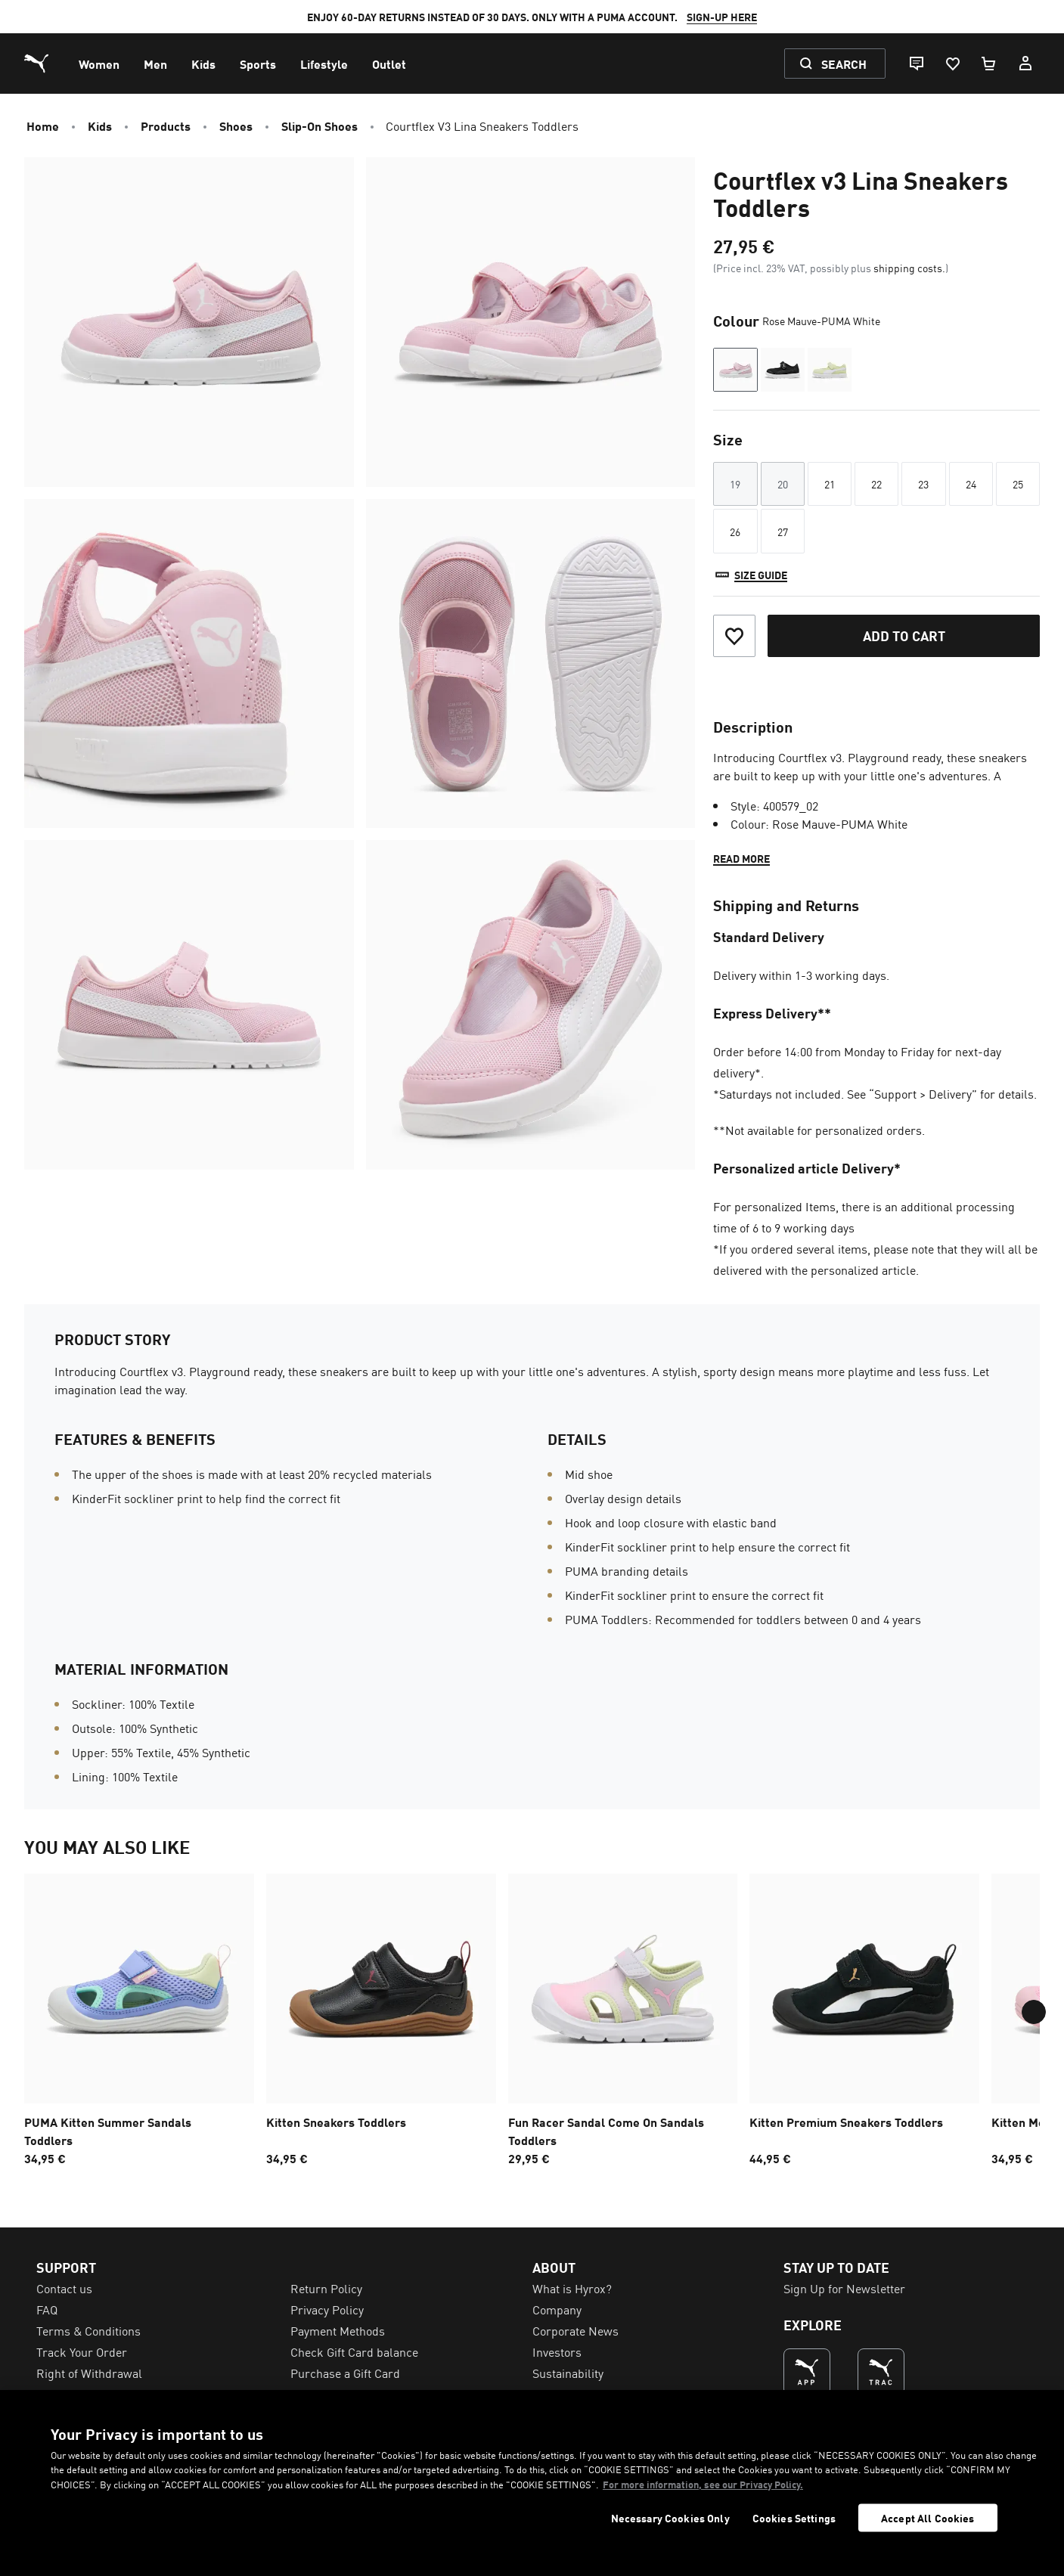 This screenshot has width=1064, height=2576. Describe the element at coordinates (794, 2518) in the screenshot. I see `Cookies Settings [Cookies Settings, Opens the preference center dialog]` at that location.